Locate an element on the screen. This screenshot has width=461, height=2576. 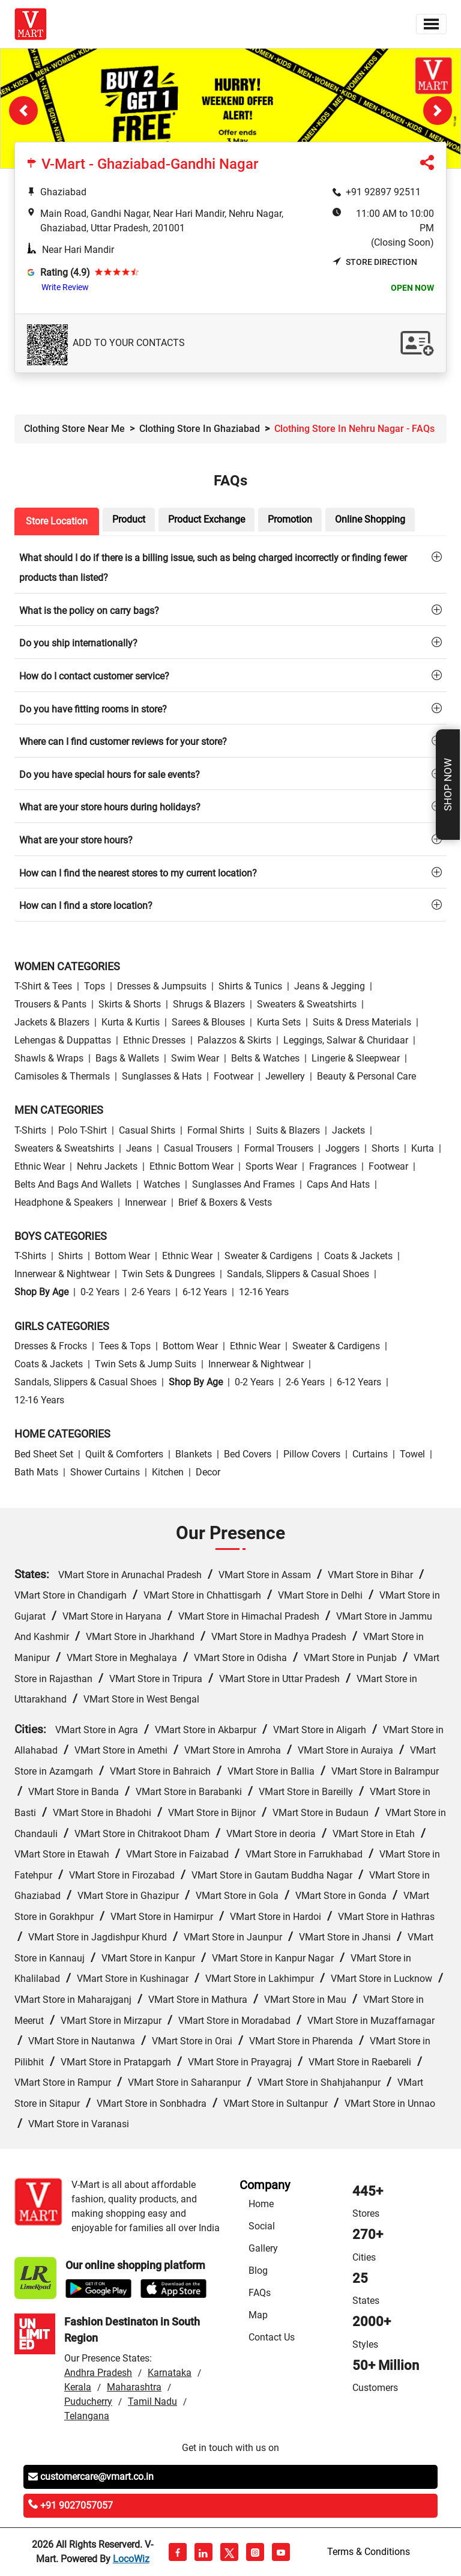
Decor is located at coordinates (208, 1472).